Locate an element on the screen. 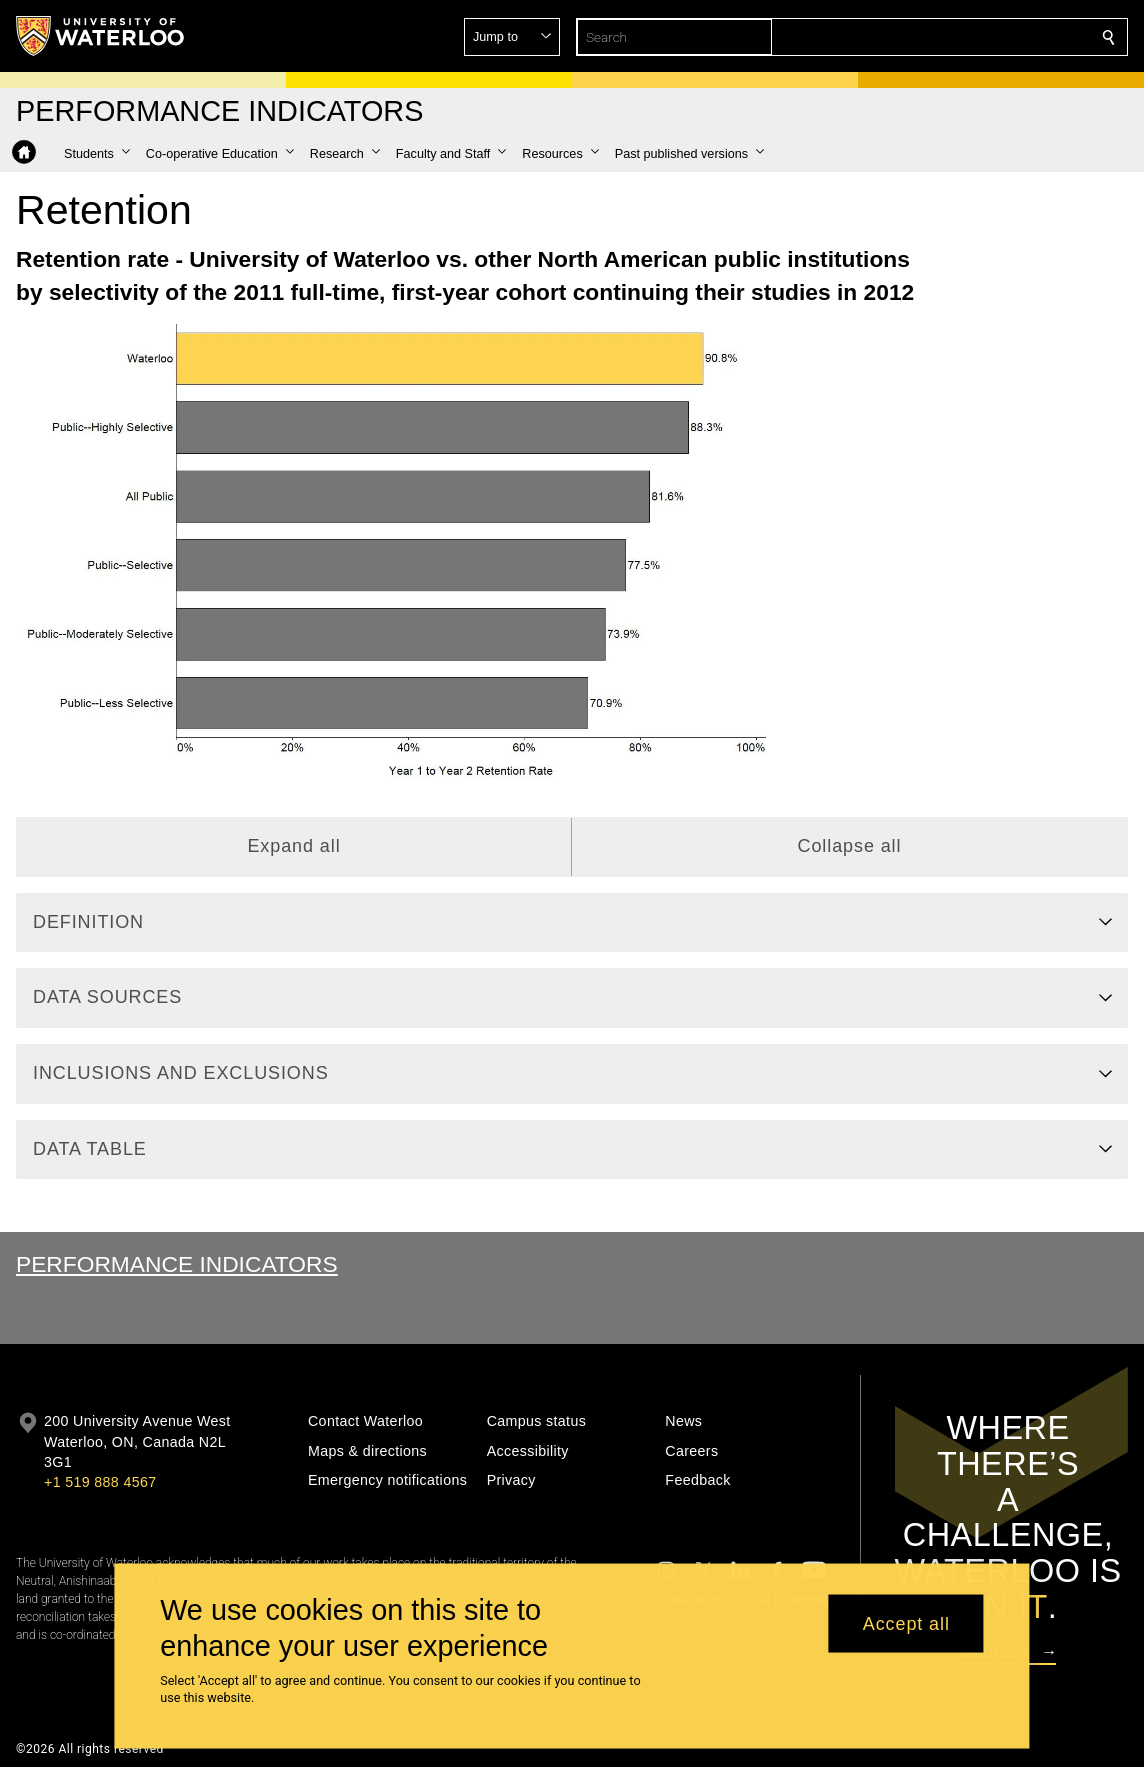  [University of Waterloo Home] is located at coordinates (101, 36).